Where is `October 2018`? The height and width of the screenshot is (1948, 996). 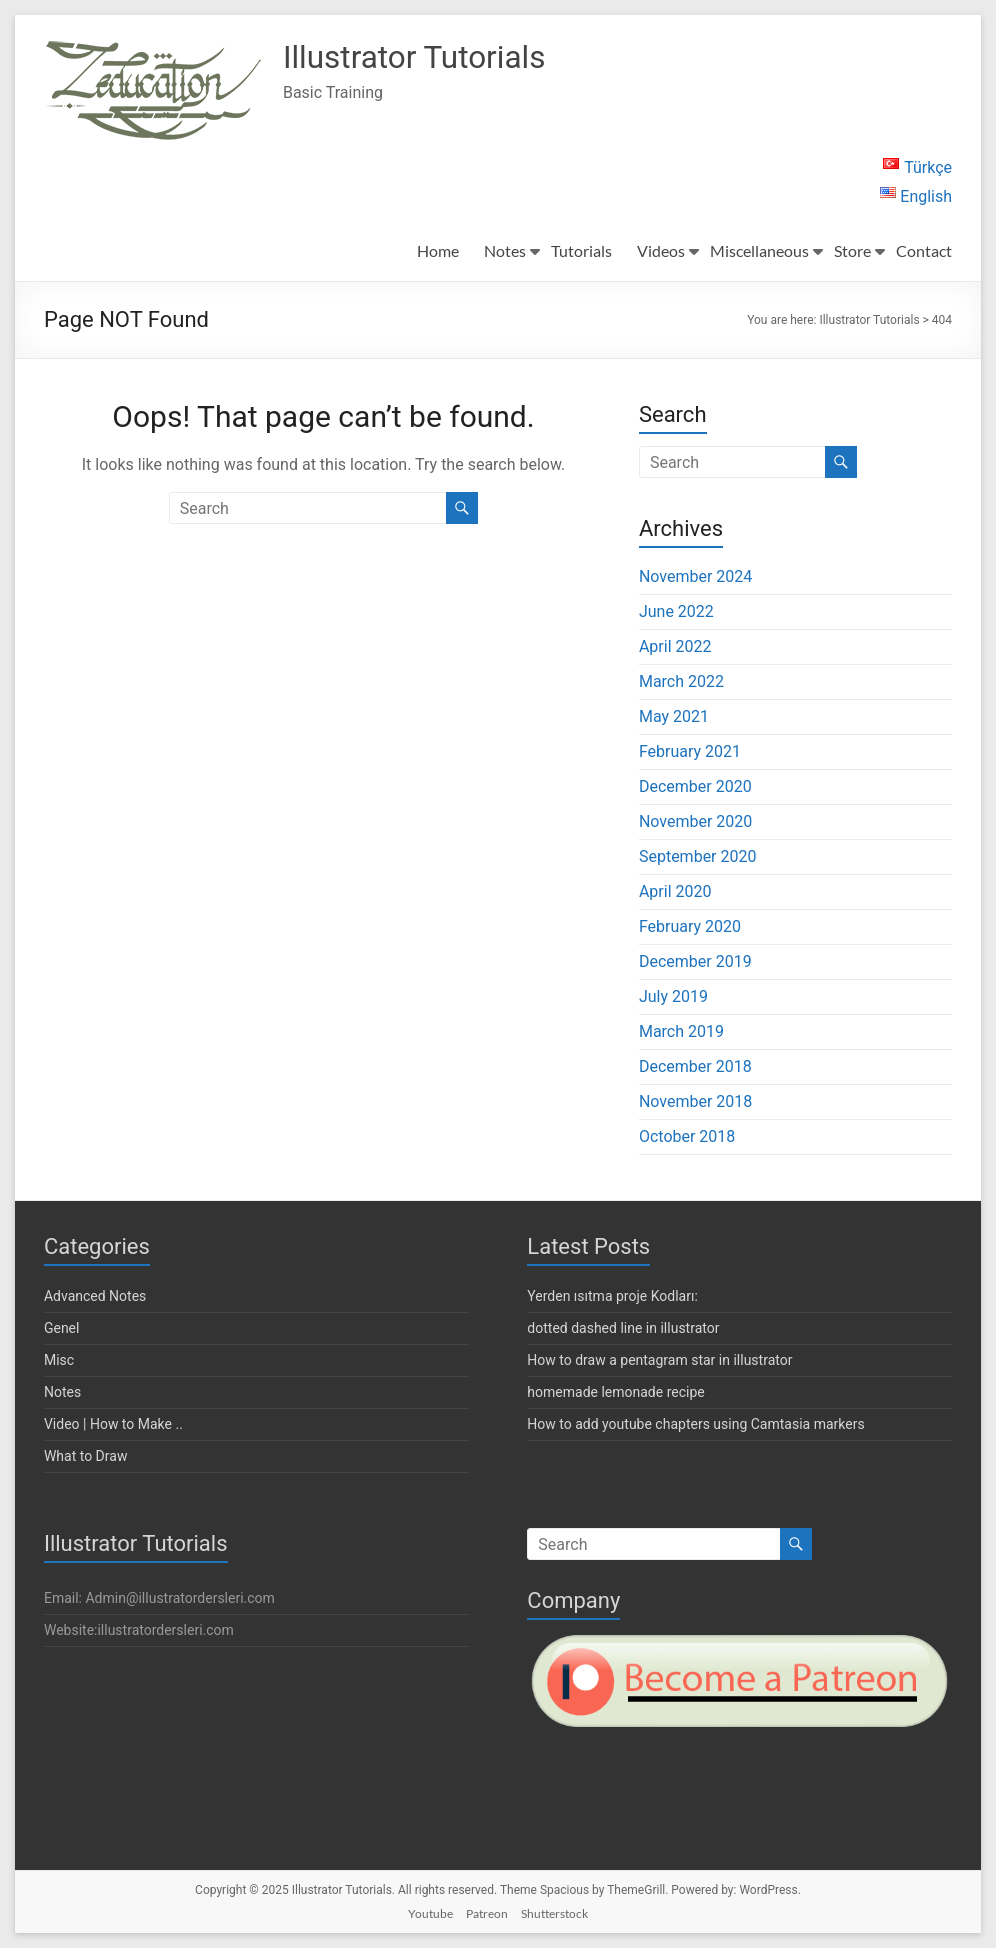 October 2018 is located at coordinates (687, 1136).